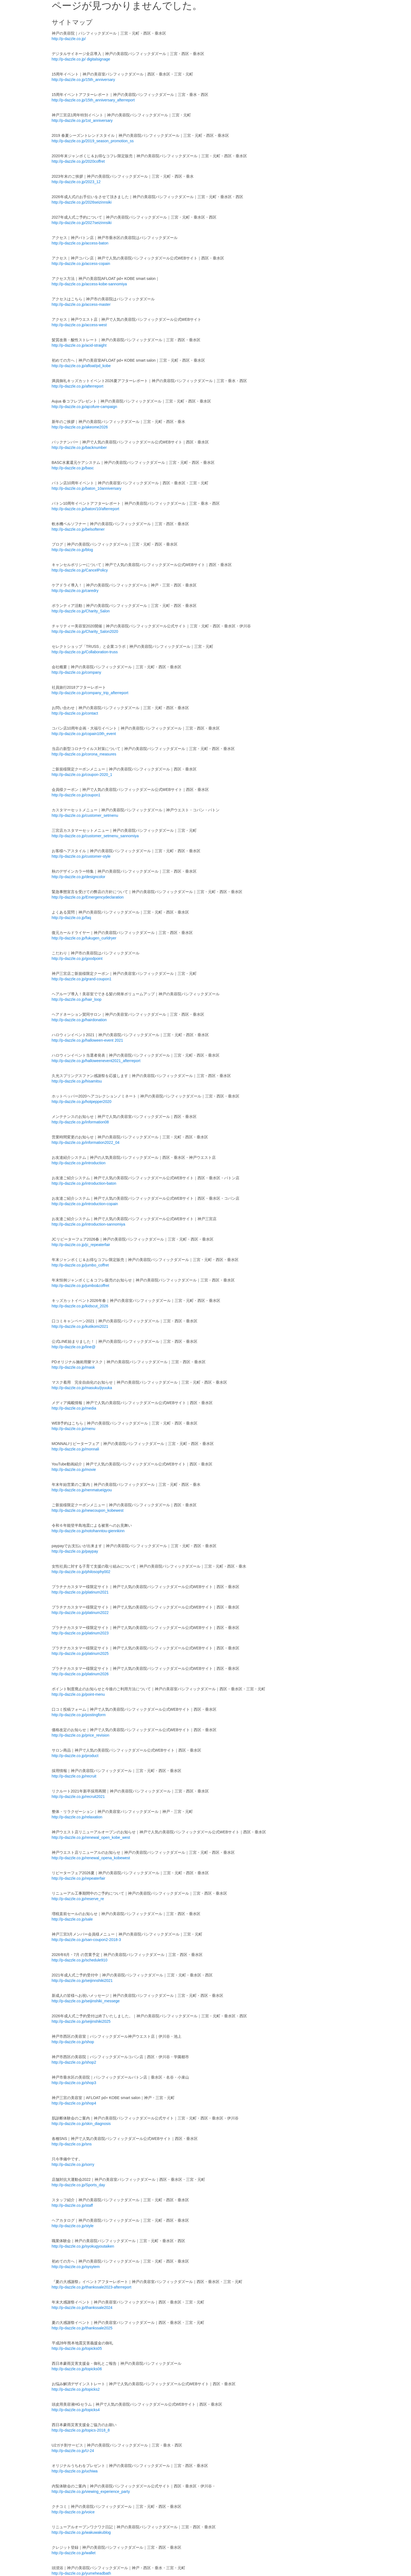 This screenshot has width=411, height=2576. What do you see at coordinates (74, 2103) in the screenshot?
I see `http://p-dazzle.co.jp/shop4` at bounding box center [74, 2103].